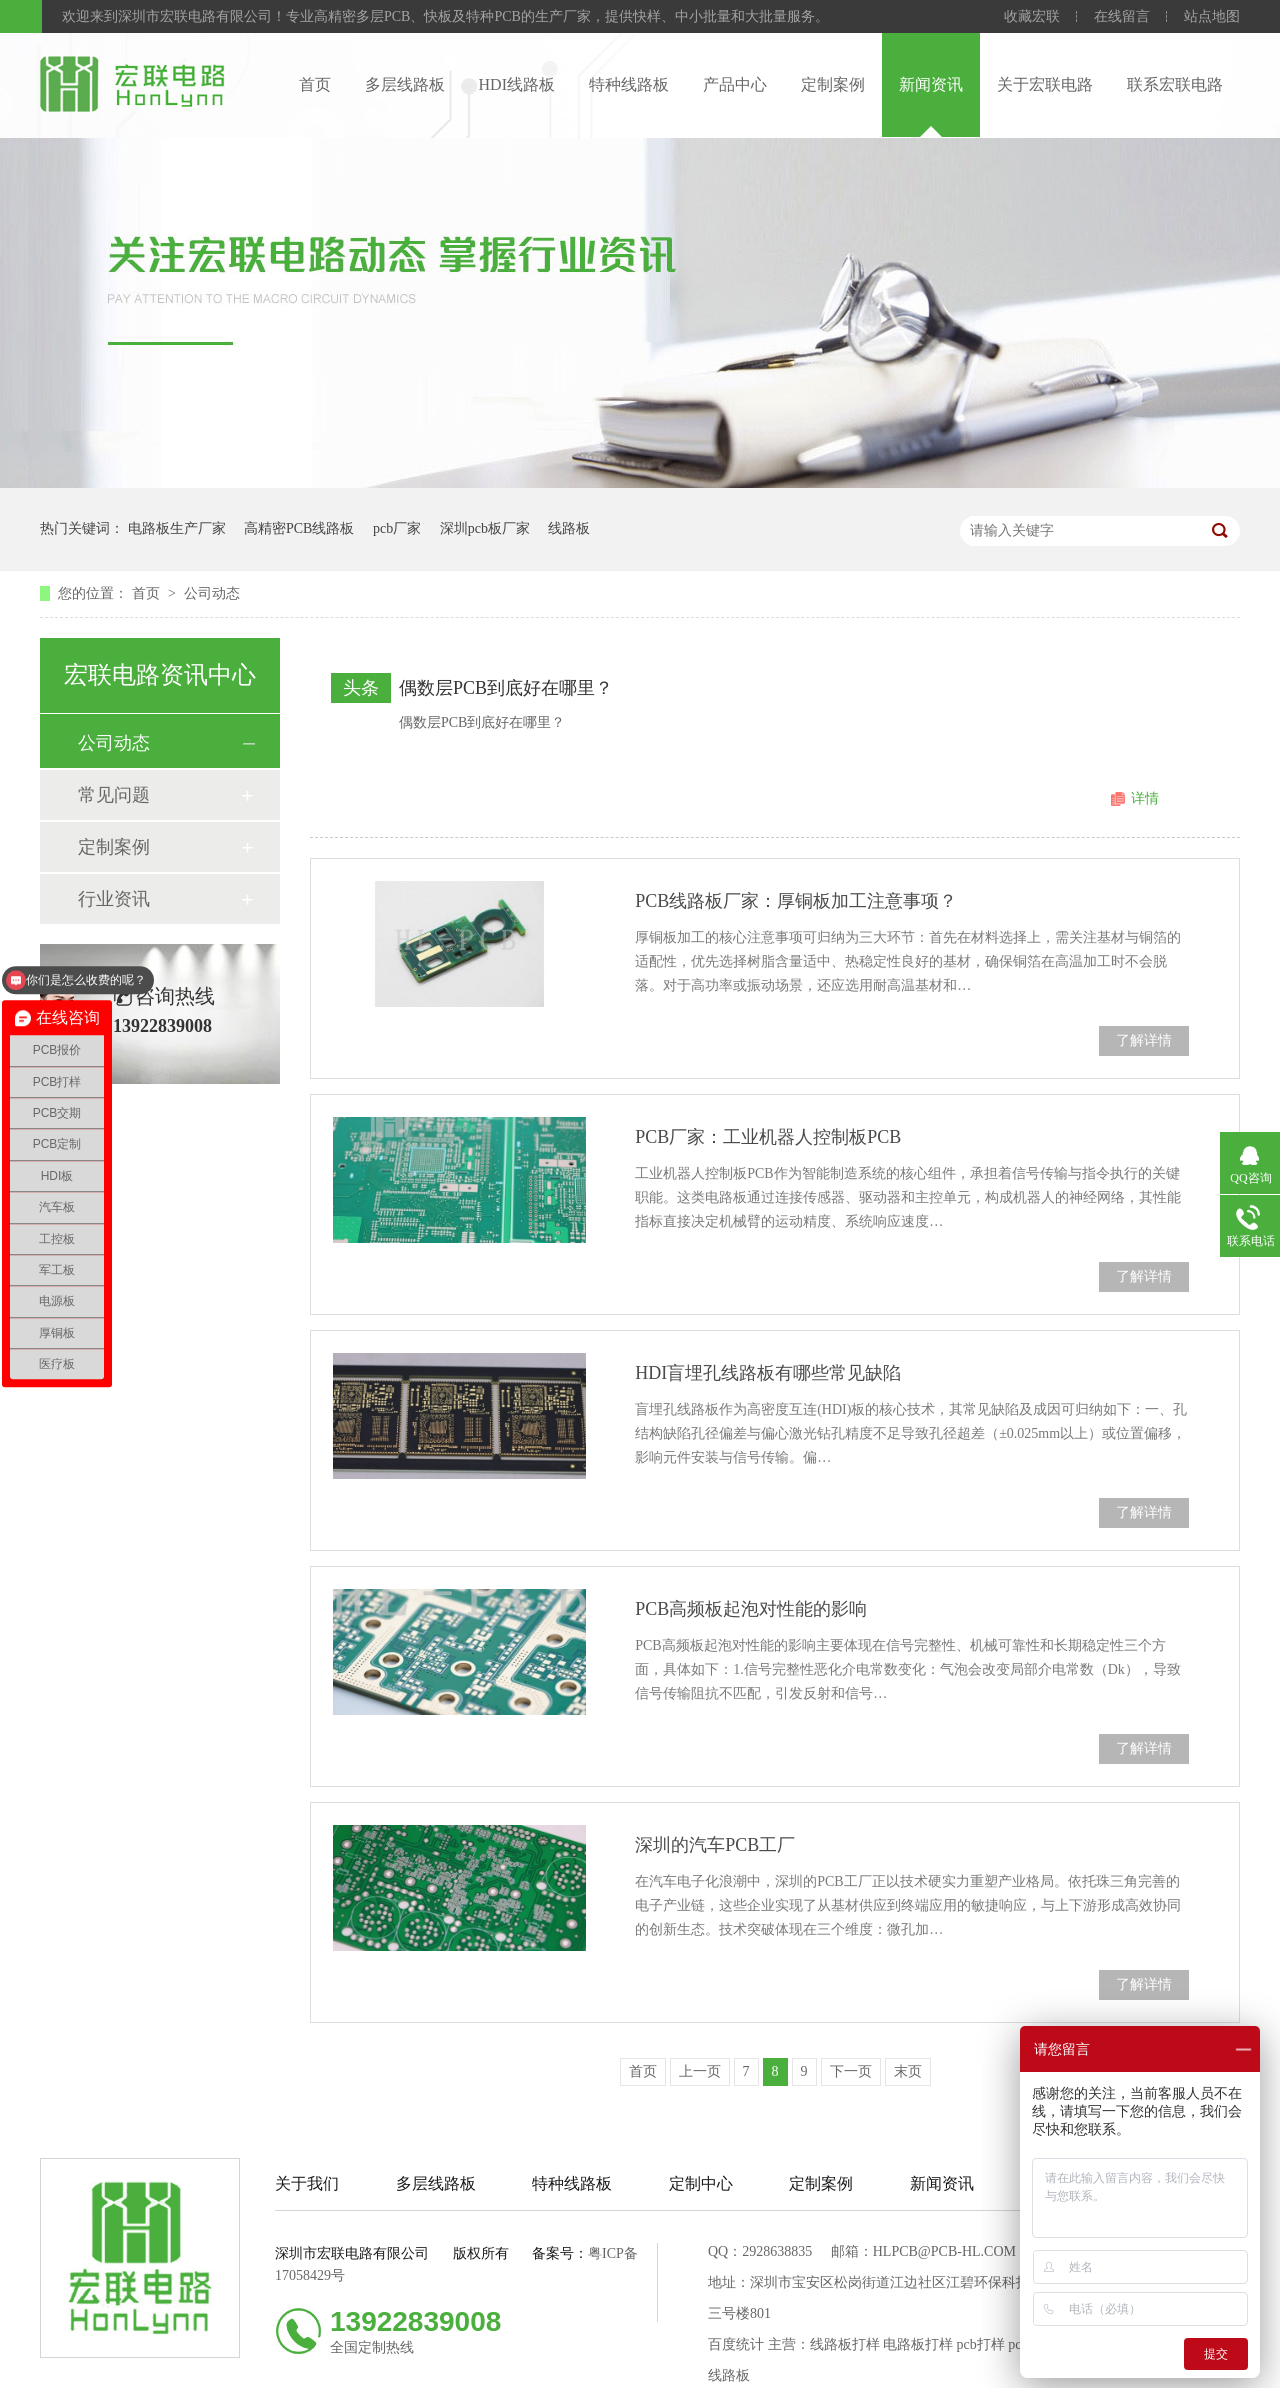 This screenshot has height=2388, width=1280. Describe the element at coordinates (1032, 16) in the screenshot. I see `收藏宏联` at that location.